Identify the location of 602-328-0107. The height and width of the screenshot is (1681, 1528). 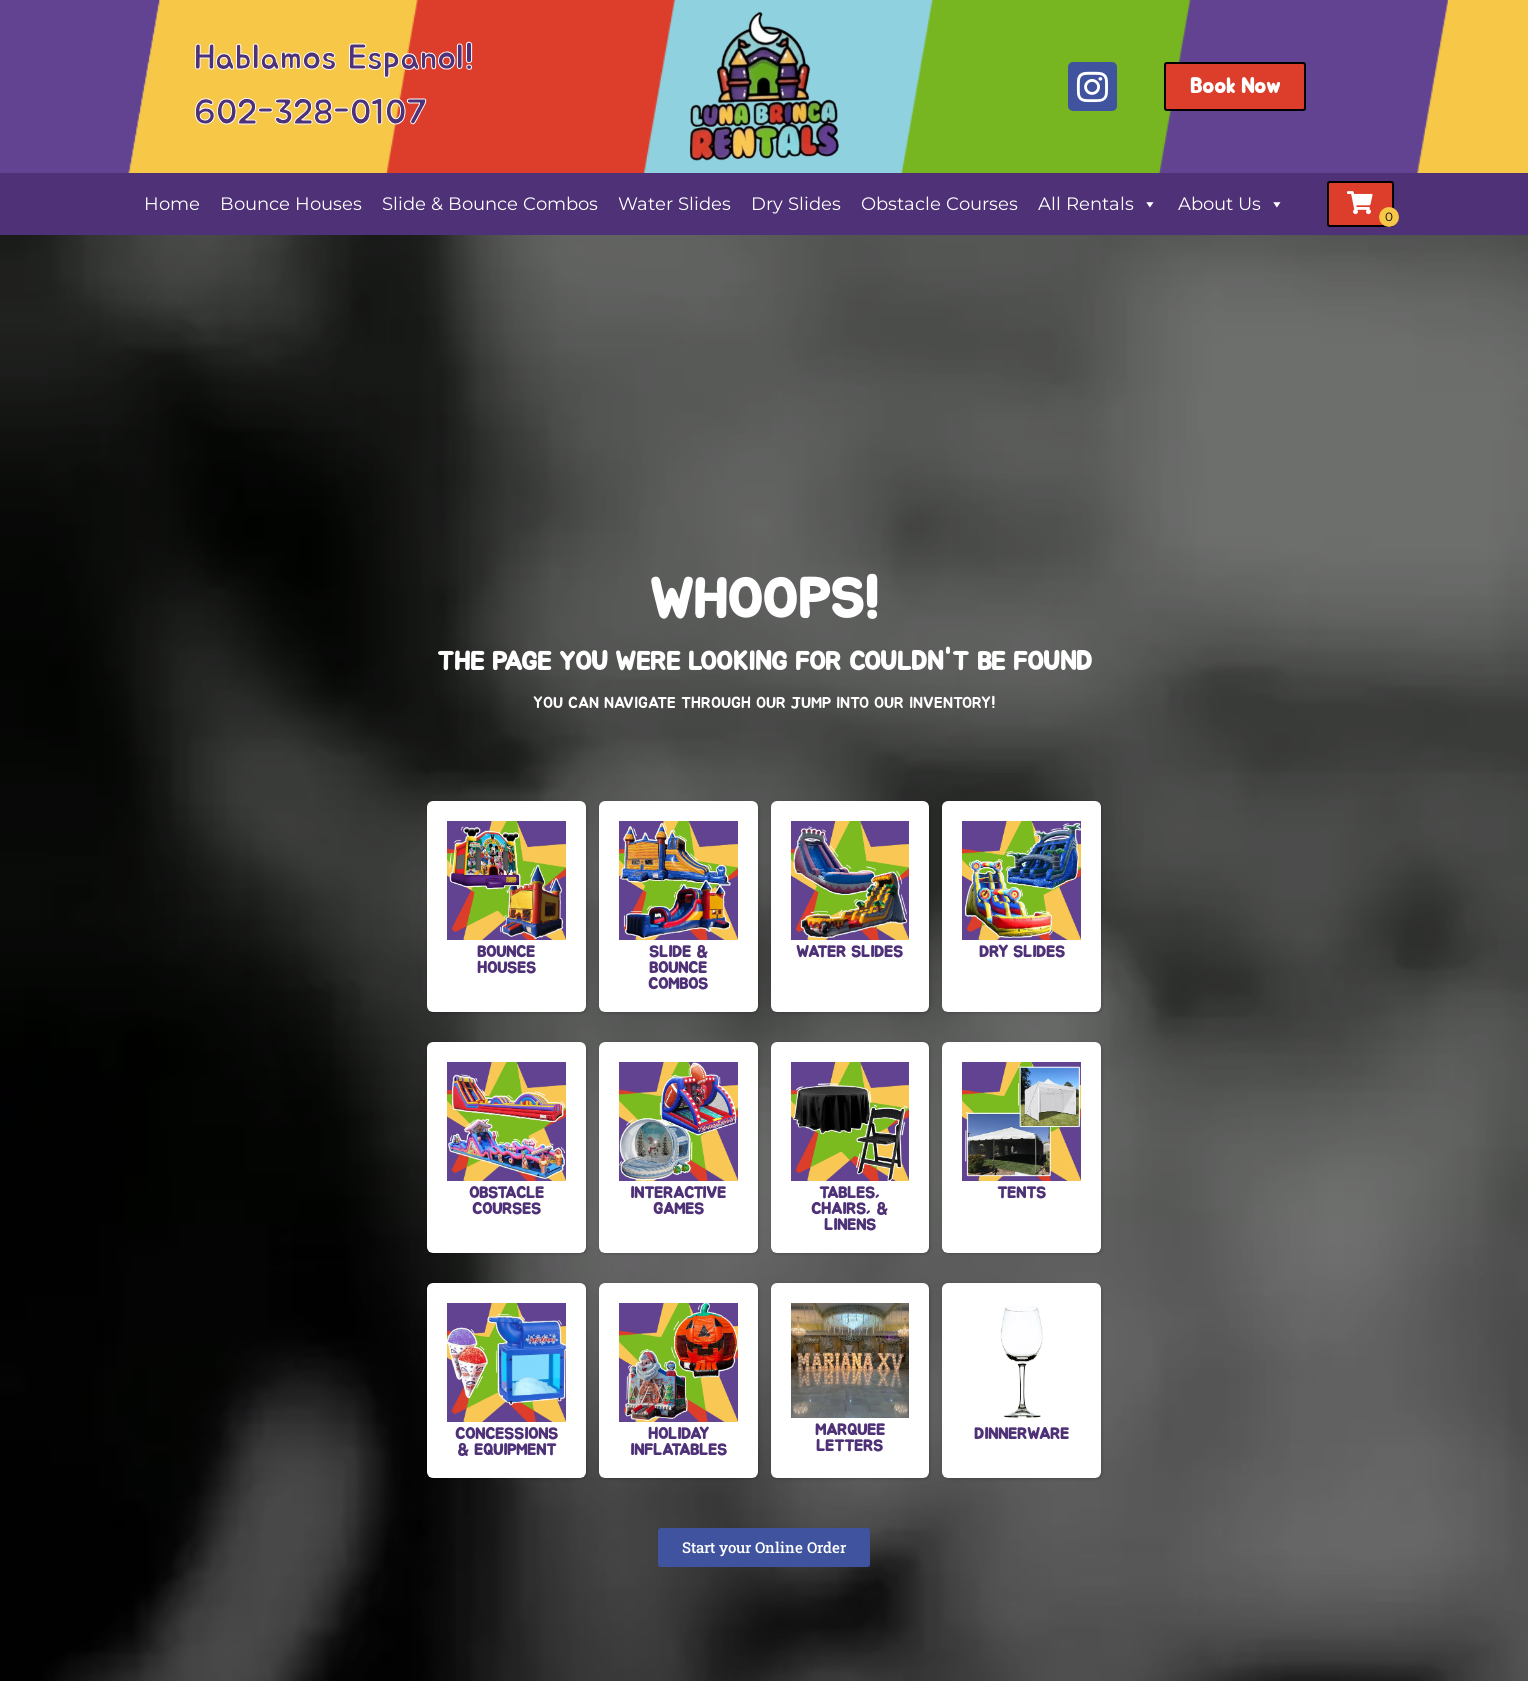
(310, 113).